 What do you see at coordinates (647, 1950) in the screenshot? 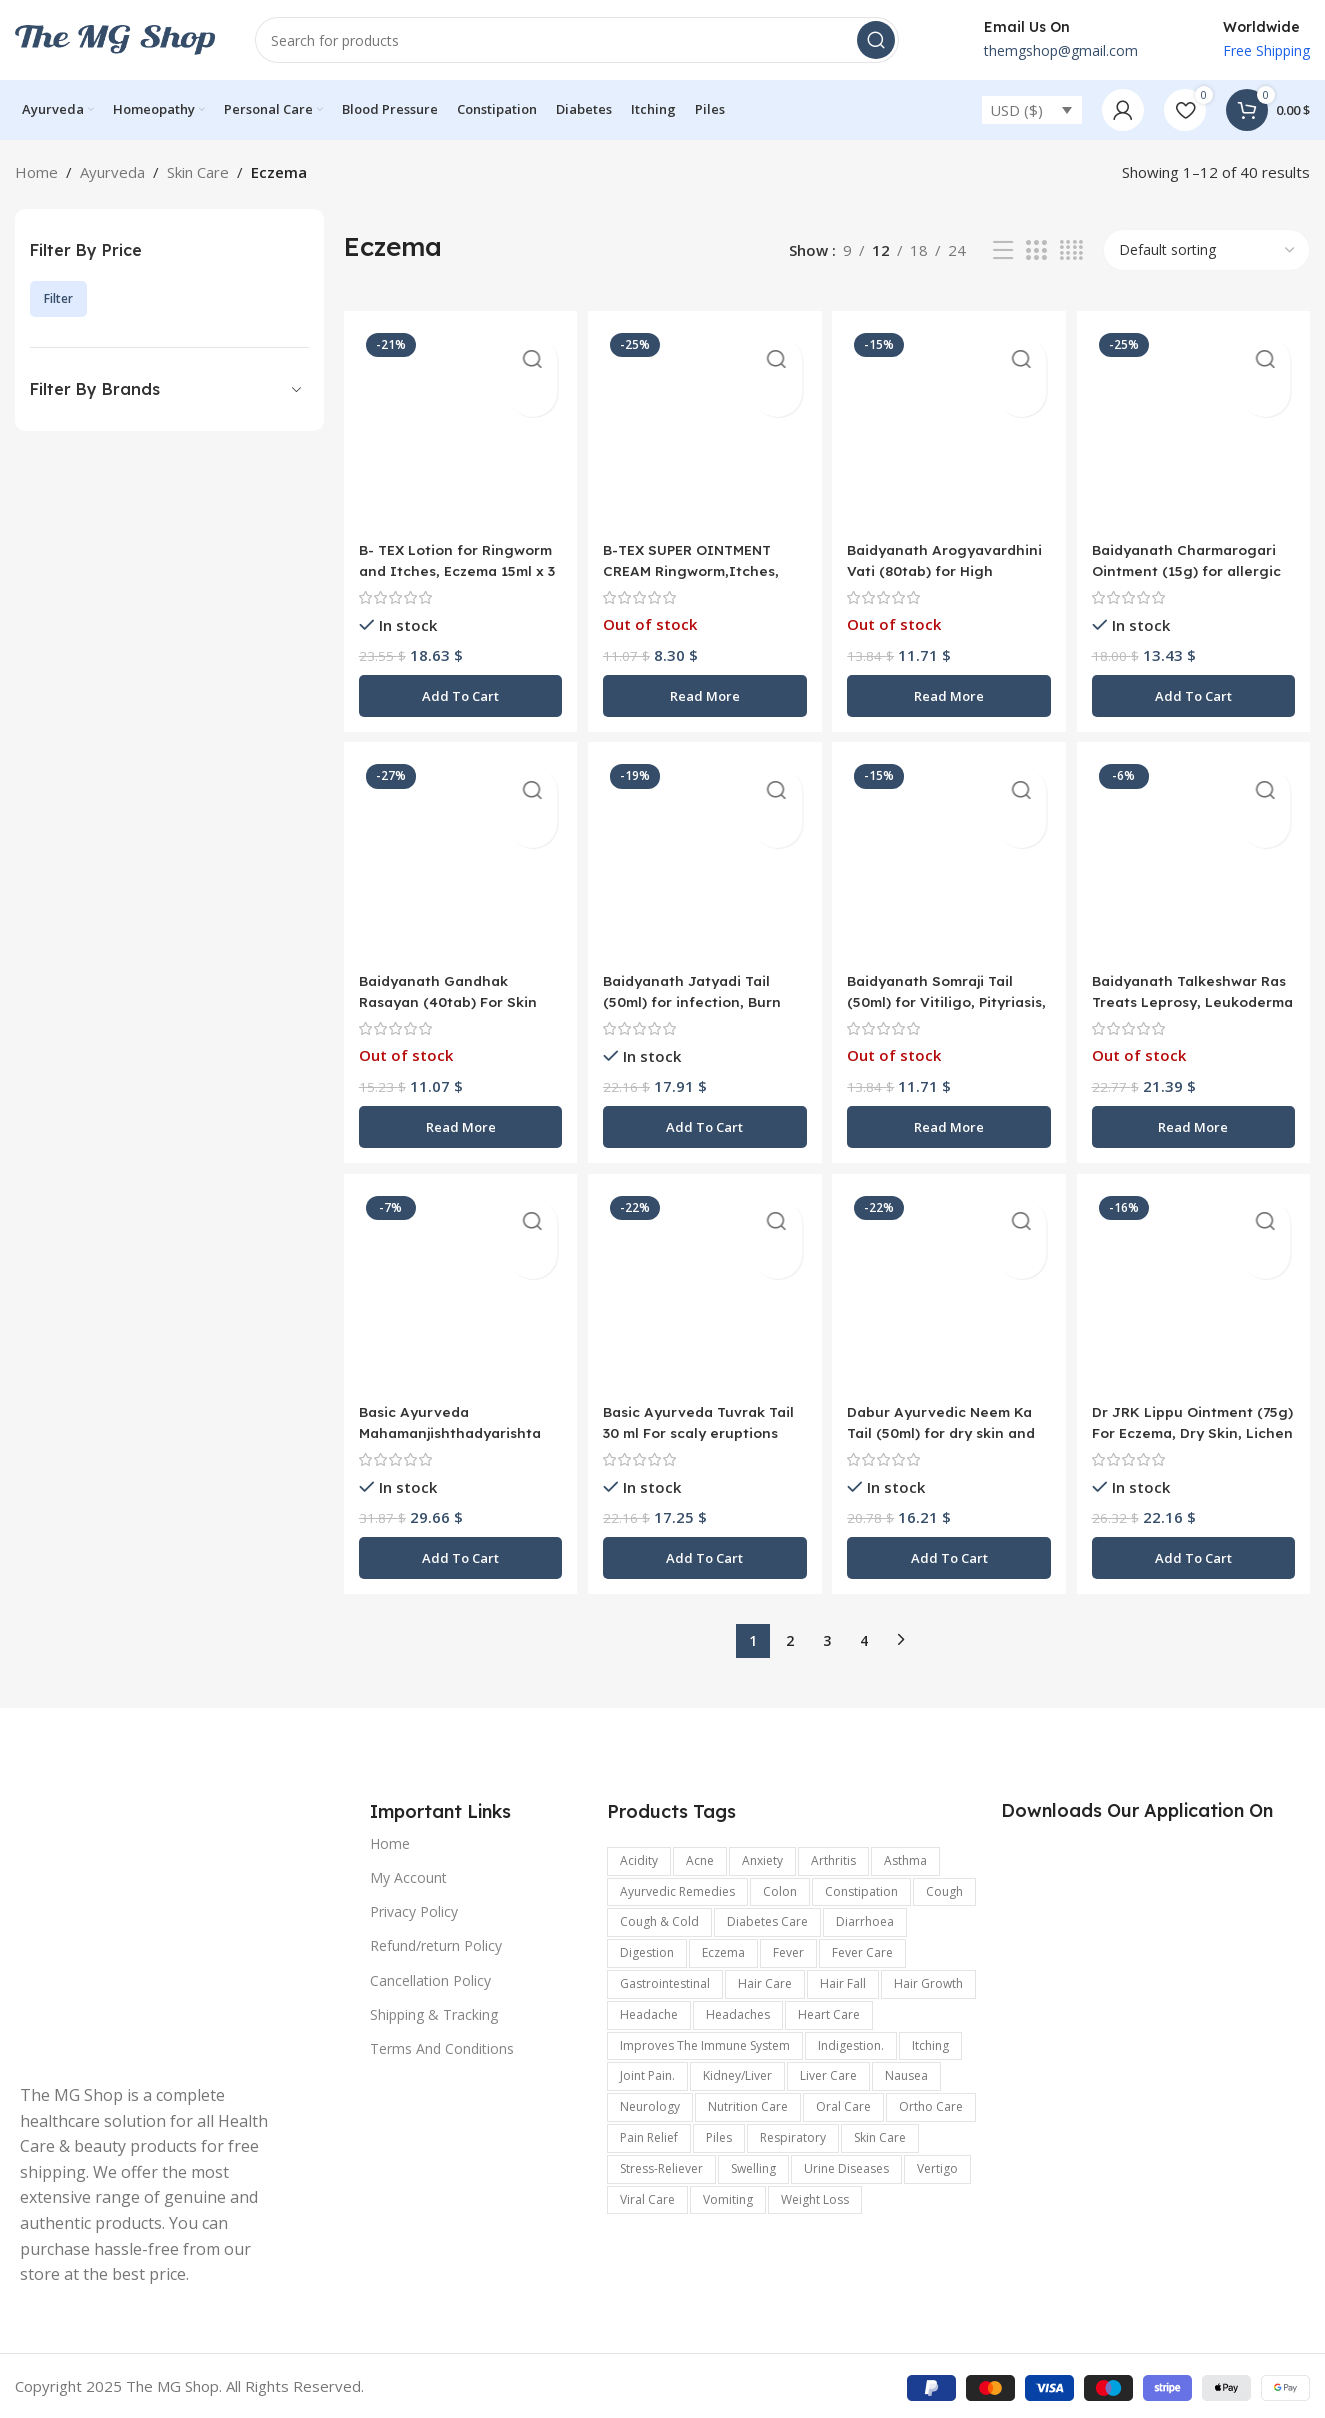
I see `digestion [digestion (651 items)]` at bounding box center [647, 1950].